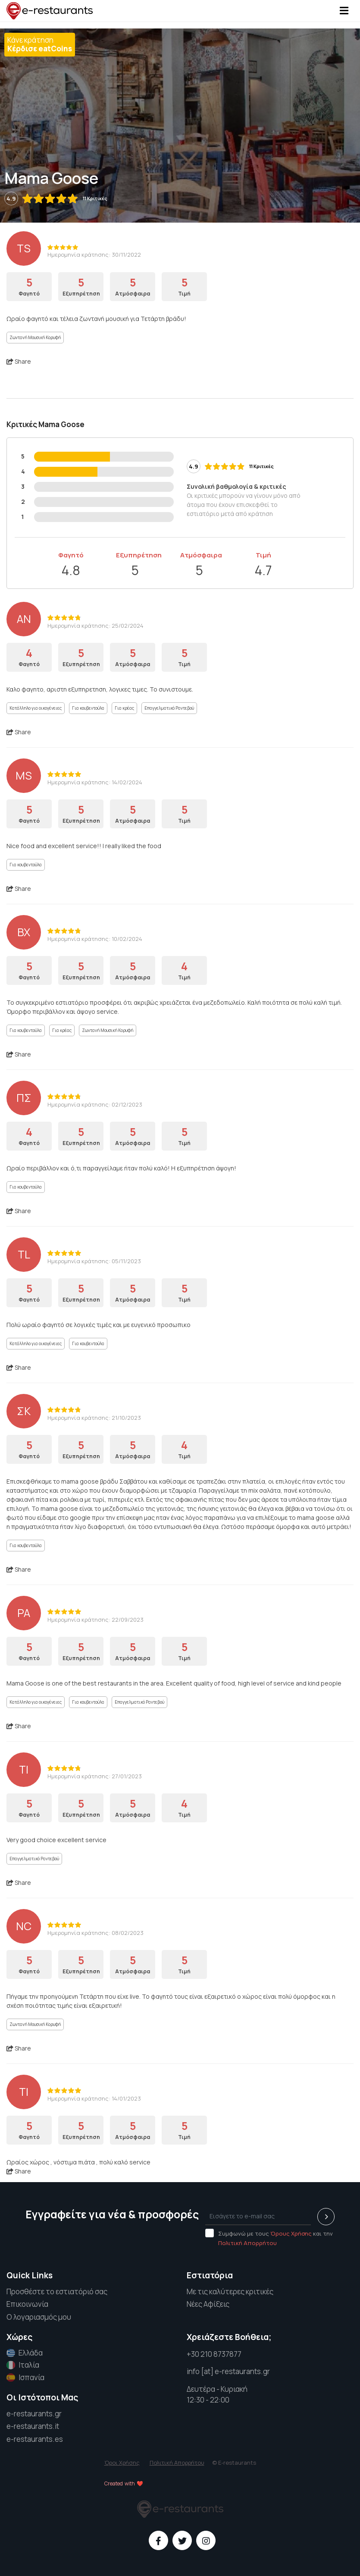 The width and height of the screenshot is (360, 2576). What do you see at coordinates (34, 2439) in the screenshot?
I see `e-restaurants.es` at bounding box center [34, 2439].